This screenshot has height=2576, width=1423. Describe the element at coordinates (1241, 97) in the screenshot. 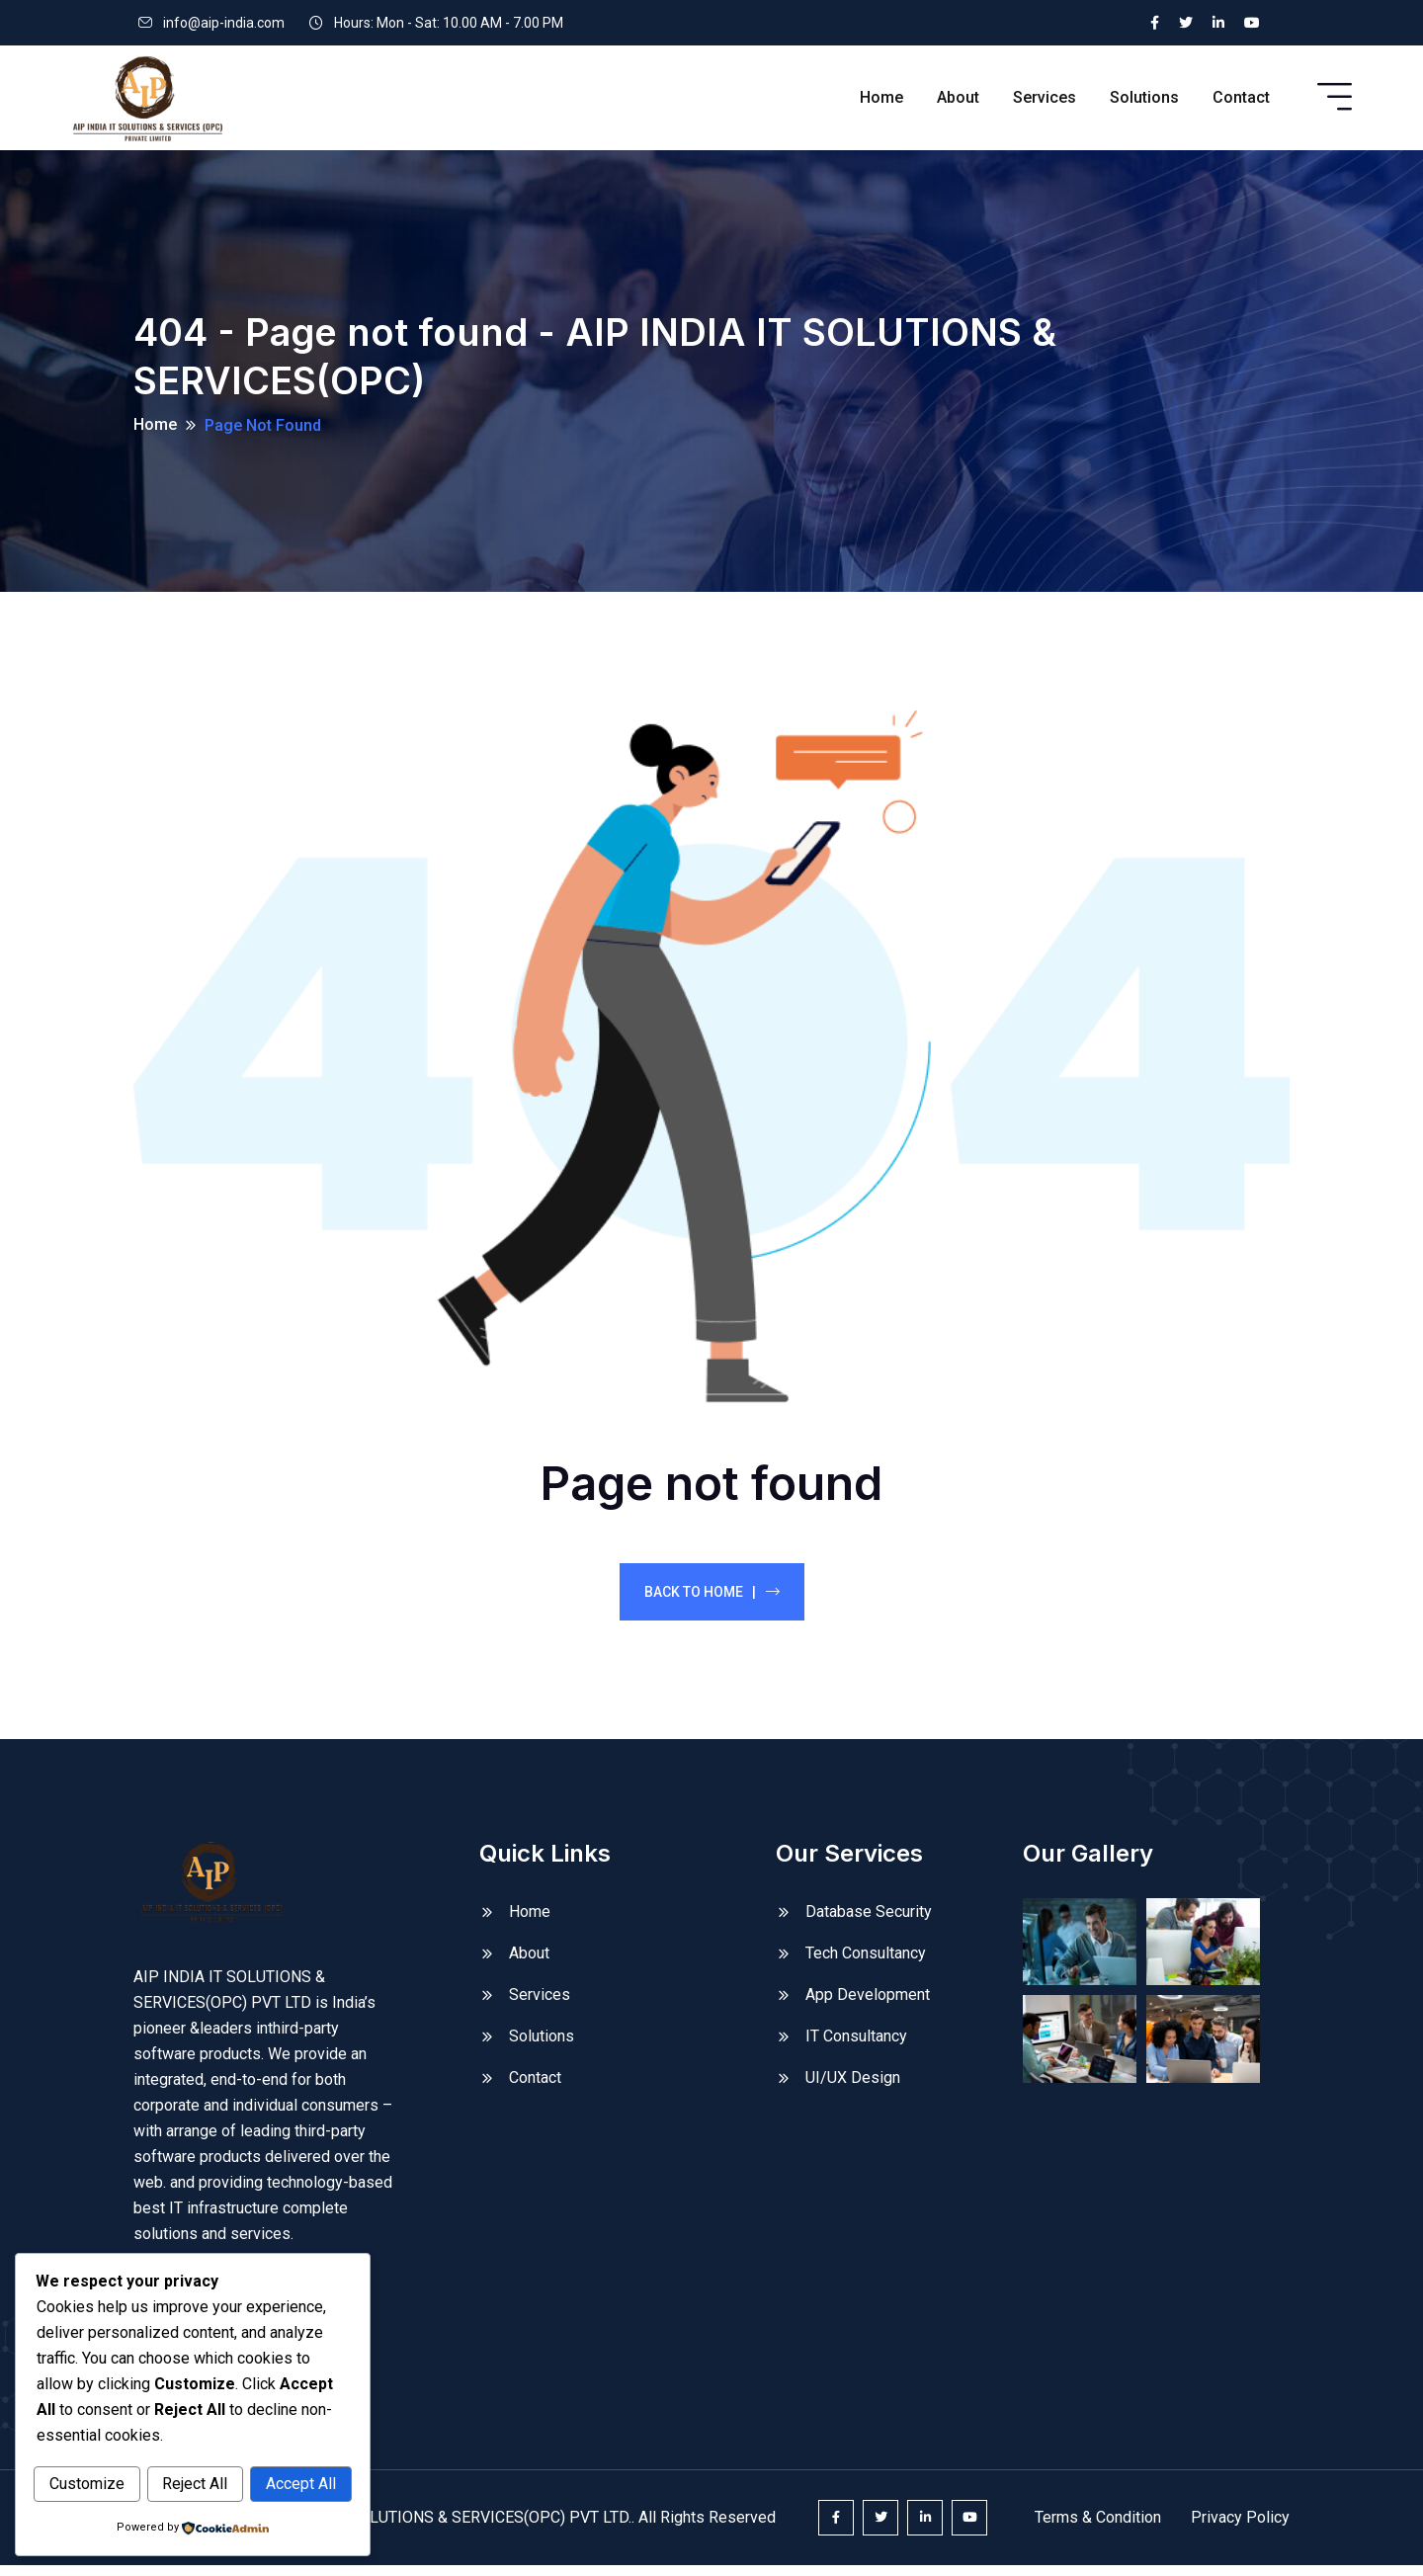

I see `Contact` at that location.